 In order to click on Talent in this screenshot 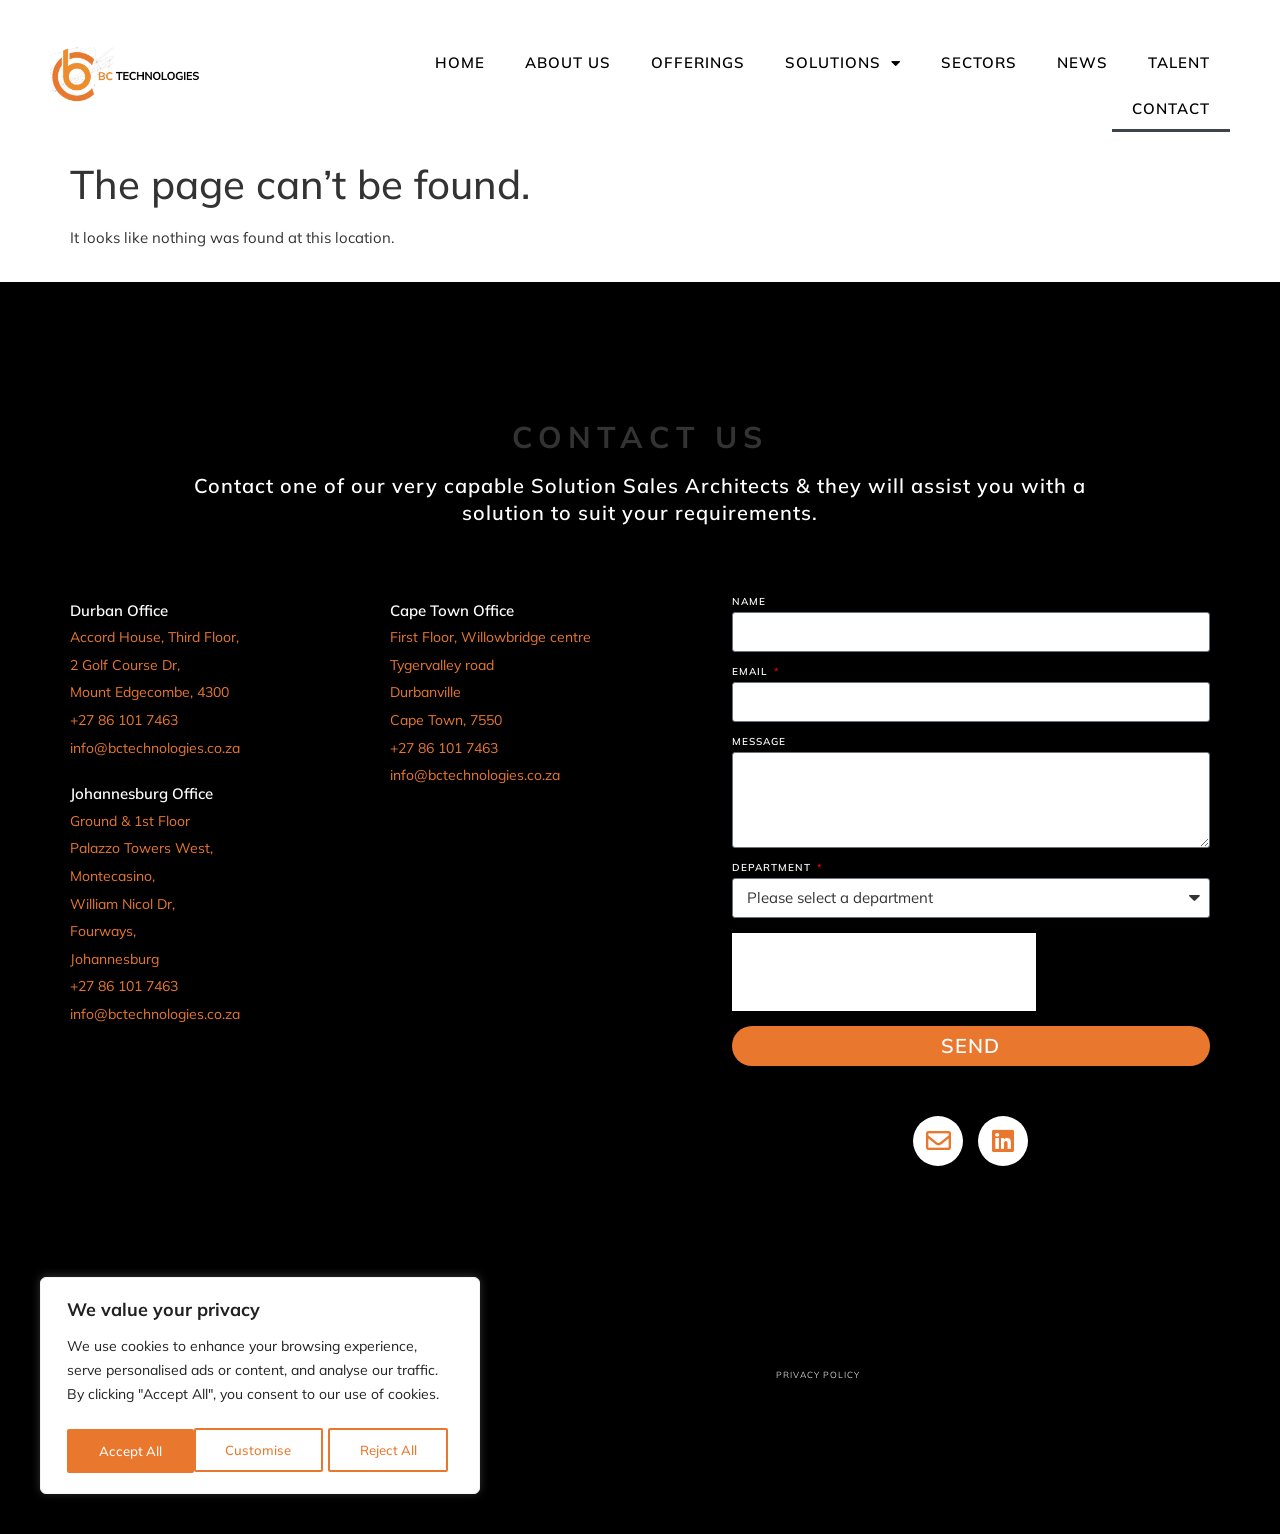, I will do `click(1179, 62)`.